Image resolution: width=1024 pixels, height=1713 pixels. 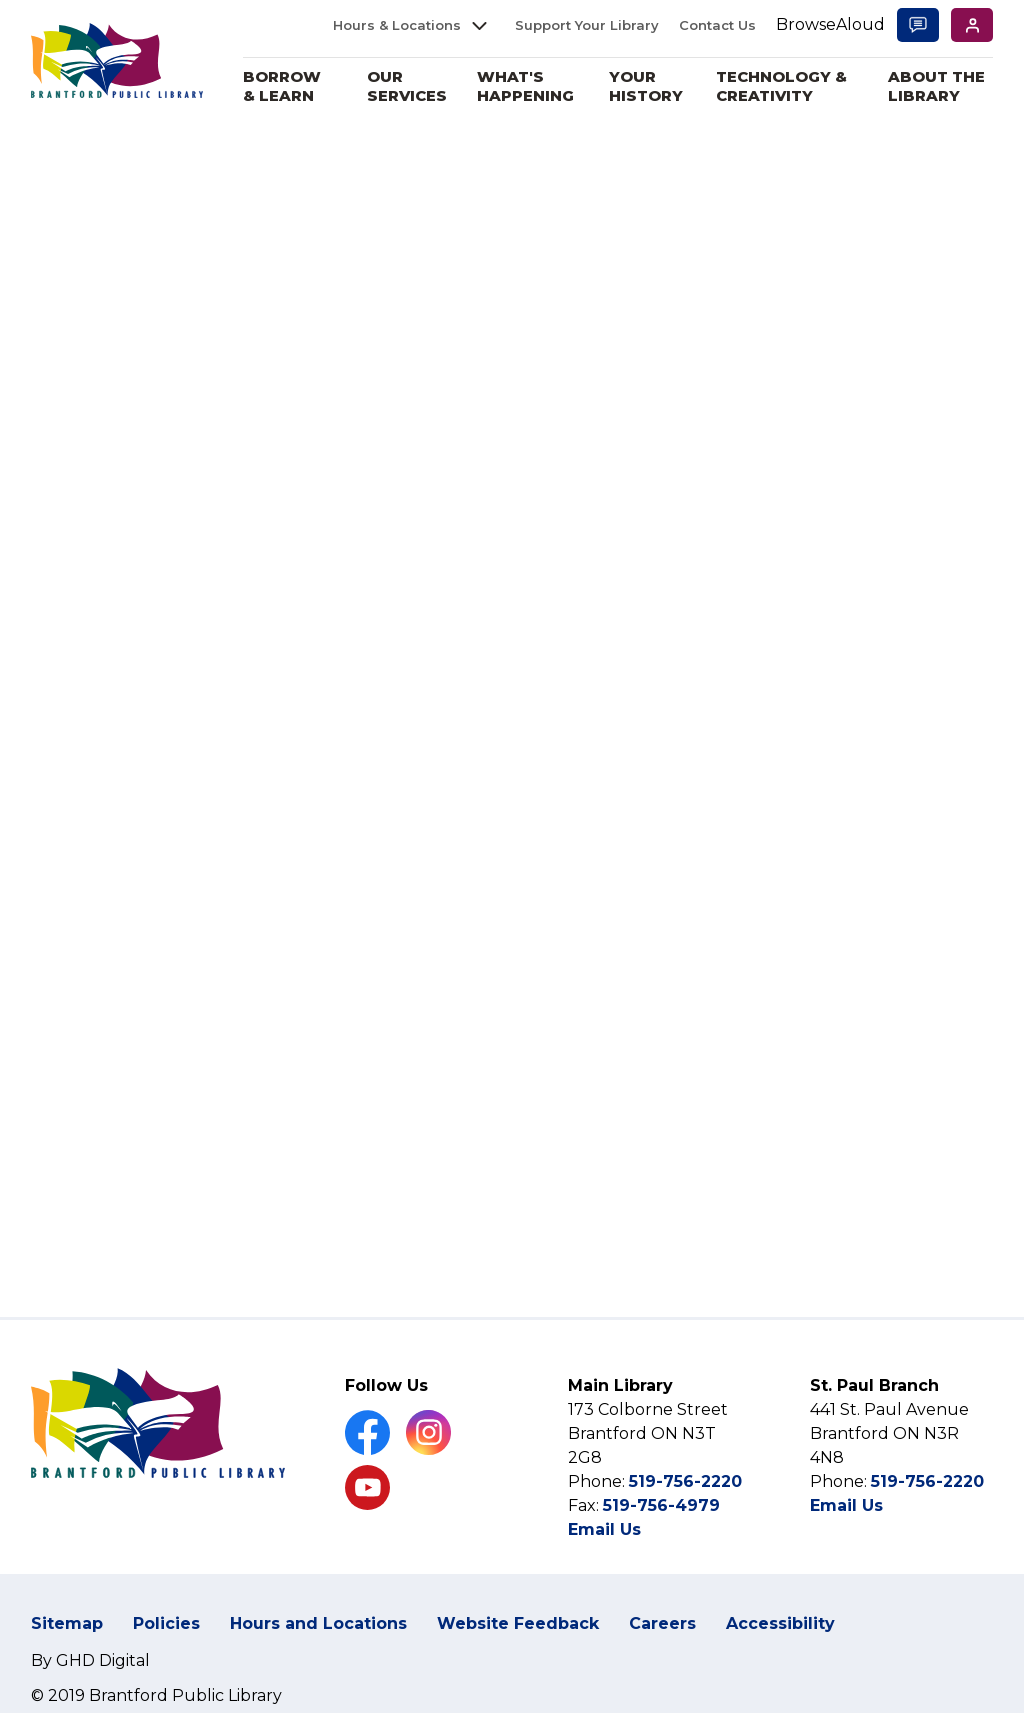 I want to click on Hours & Locations, so click(x=397, y=25).